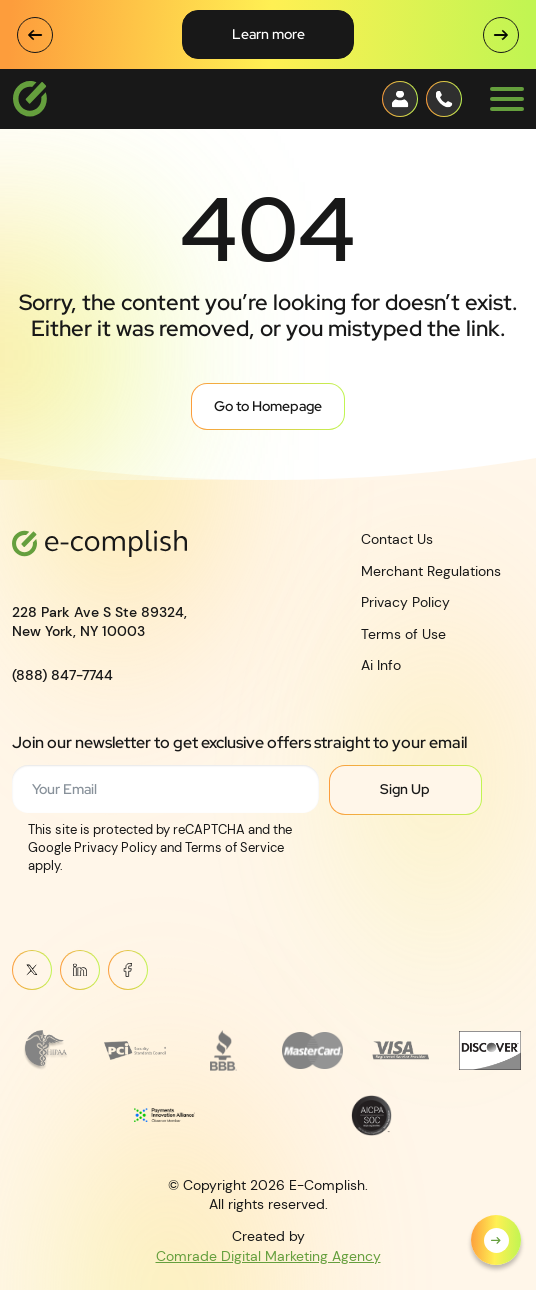  I want to click on Privacy Policy, so click(405, 602).